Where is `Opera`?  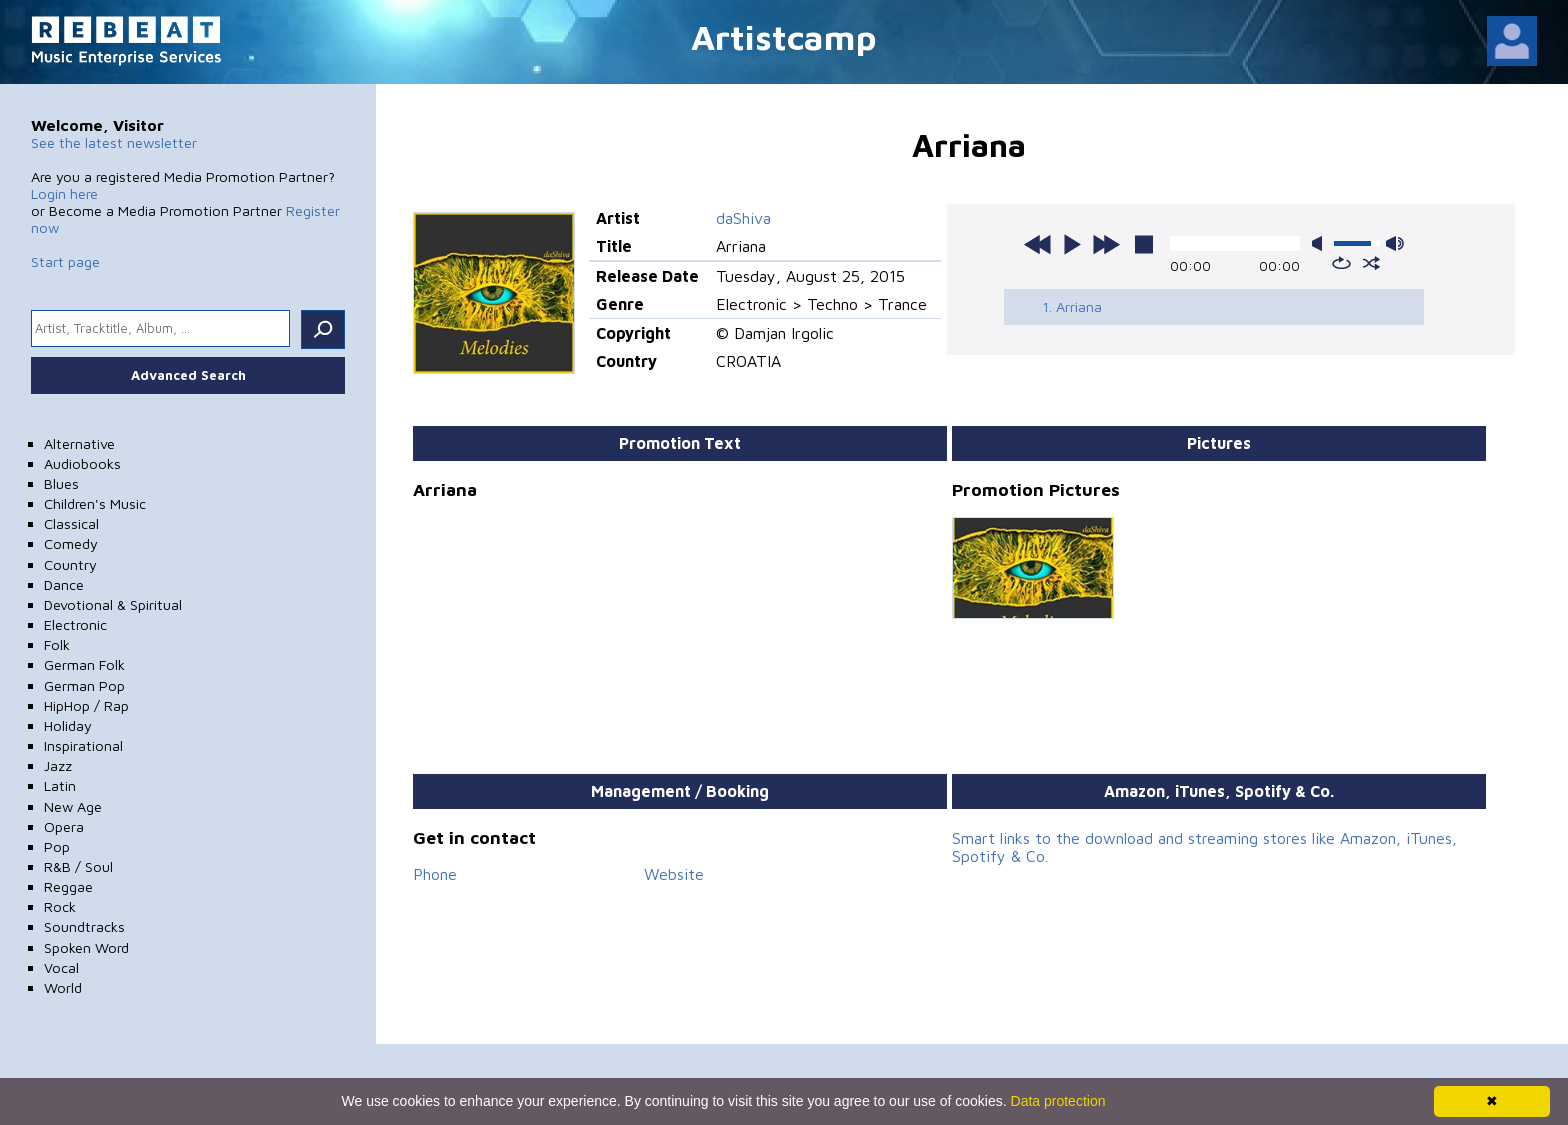 Opera is located at coordinates (64, 826).